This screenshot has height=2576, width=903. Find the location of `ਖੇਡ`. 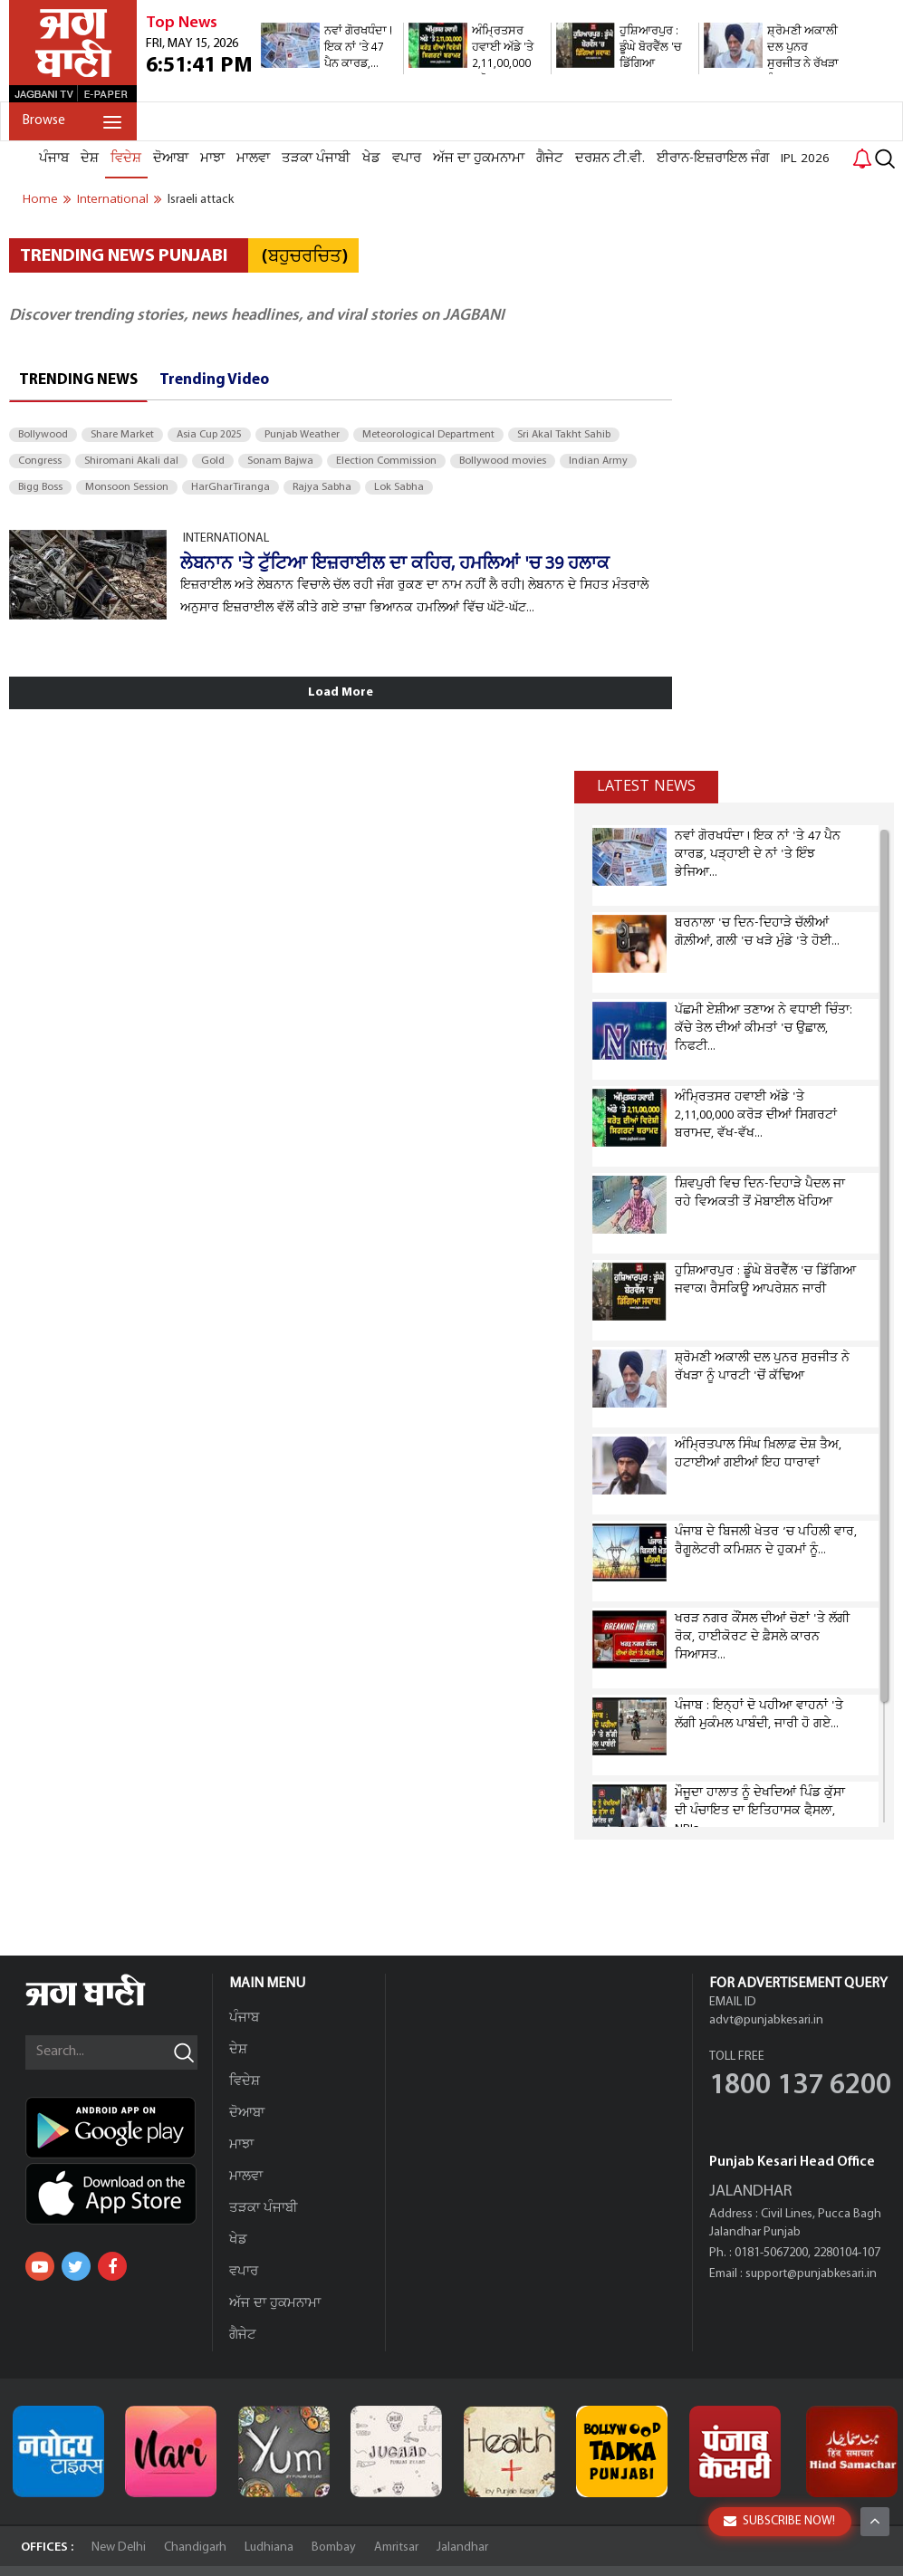

ਖੇਡ is located at coordinates (371, 158).